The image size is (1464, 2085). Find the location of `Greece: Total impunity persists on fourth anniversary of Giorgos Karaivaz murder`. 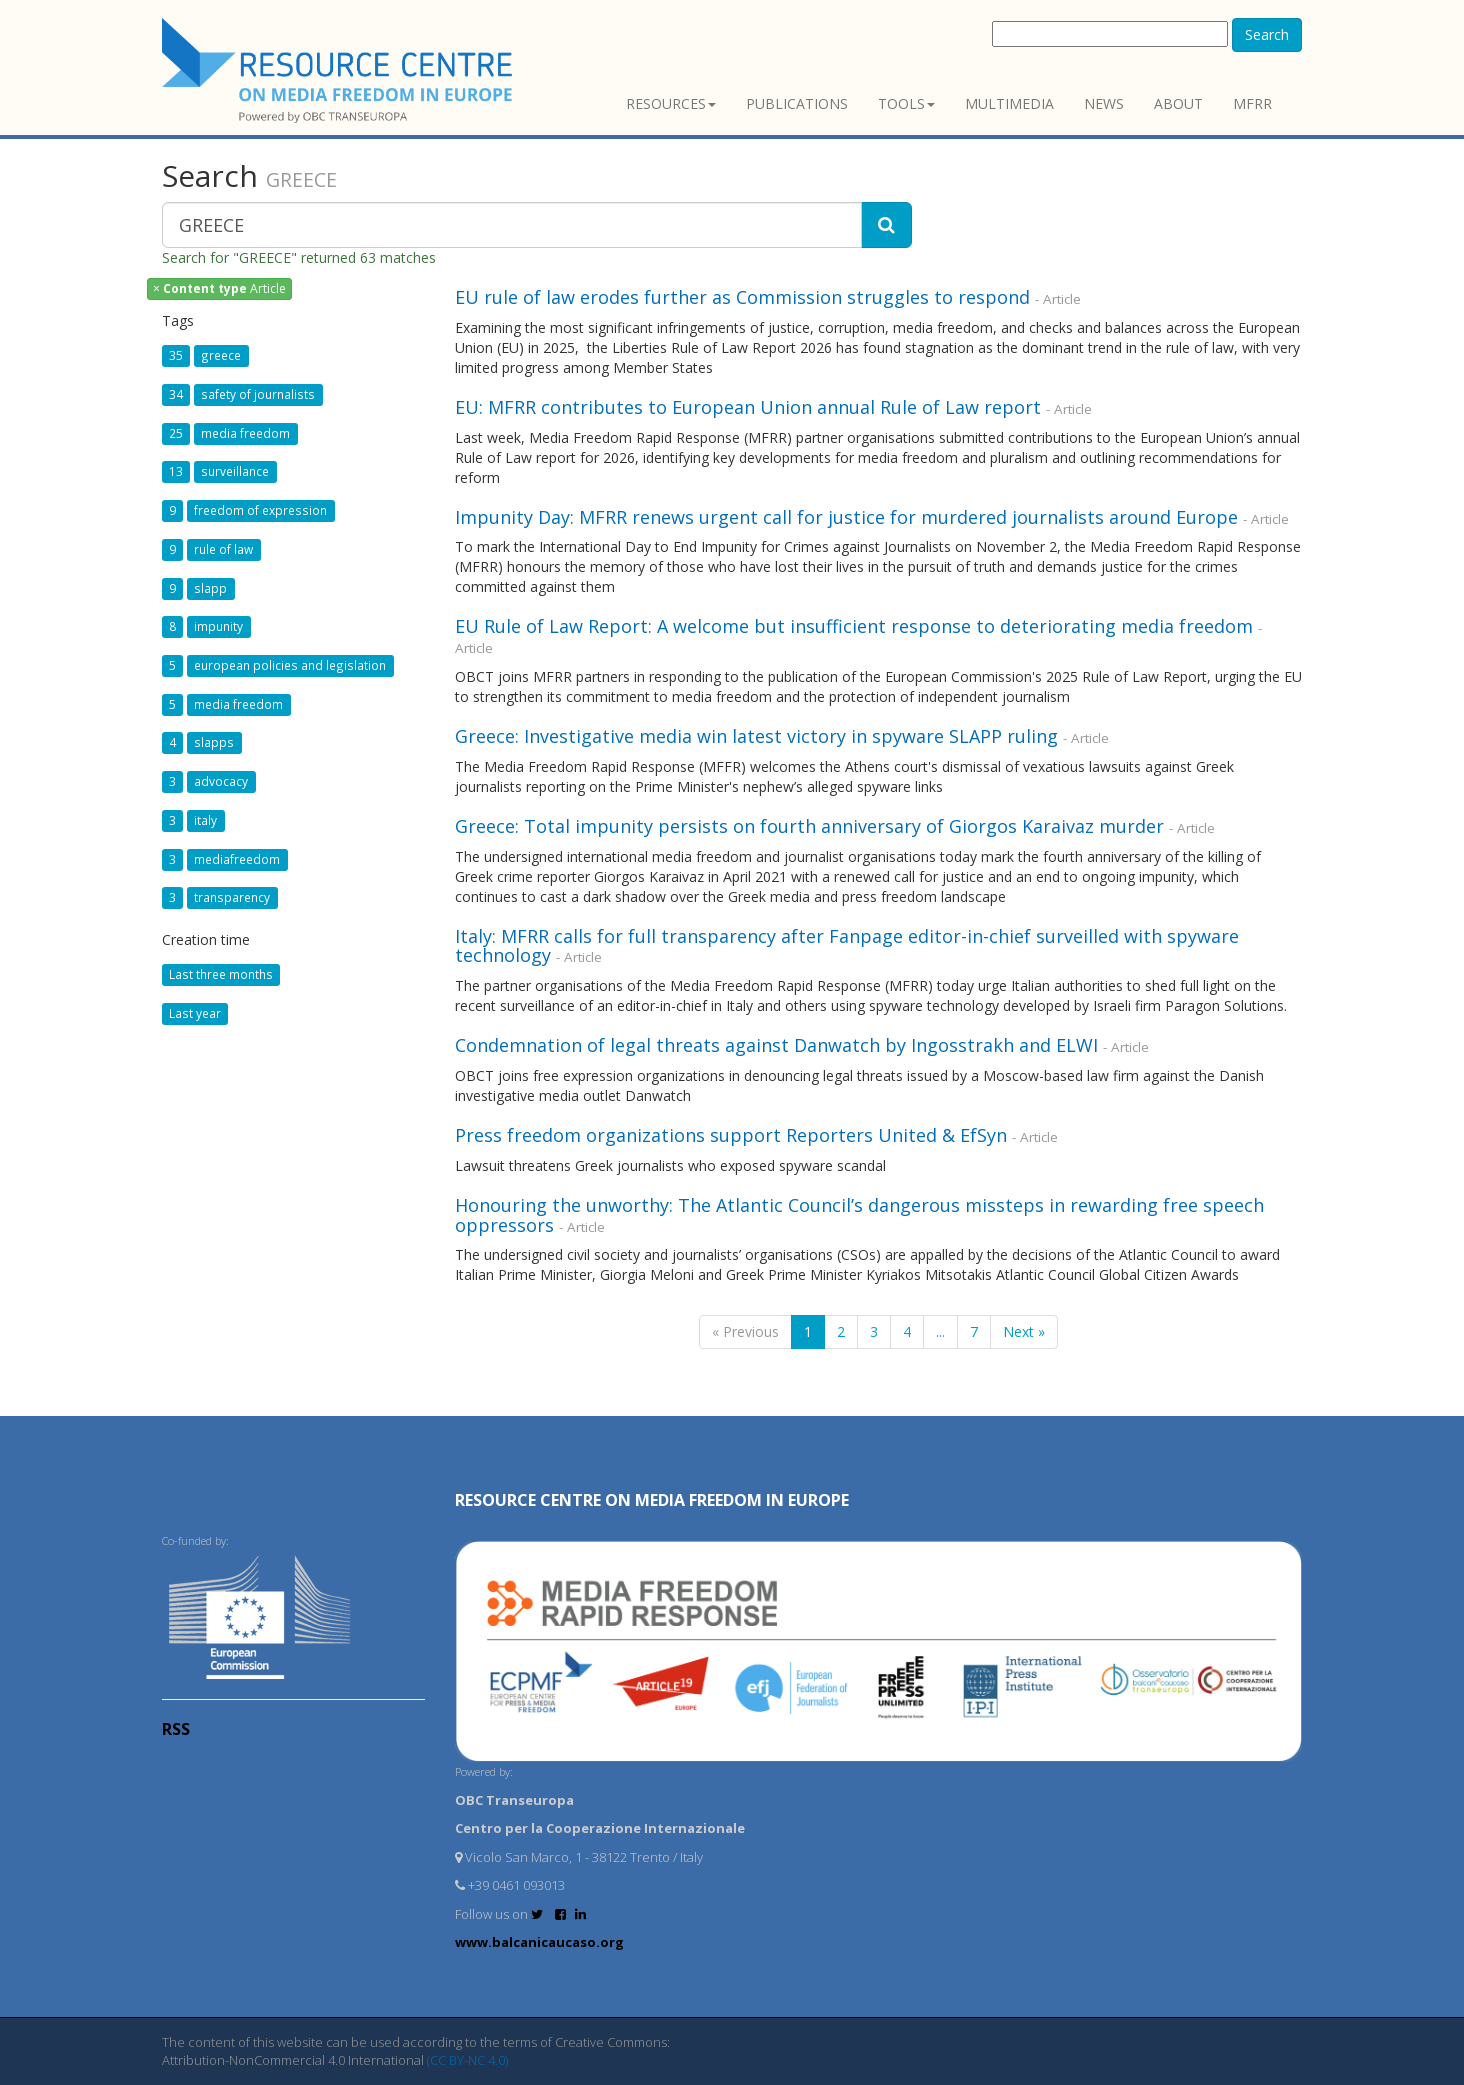

Greece: Total impunity persists on fourth anniversary of Giorgos Karaivaz murder is located at coordinates (809, 826).